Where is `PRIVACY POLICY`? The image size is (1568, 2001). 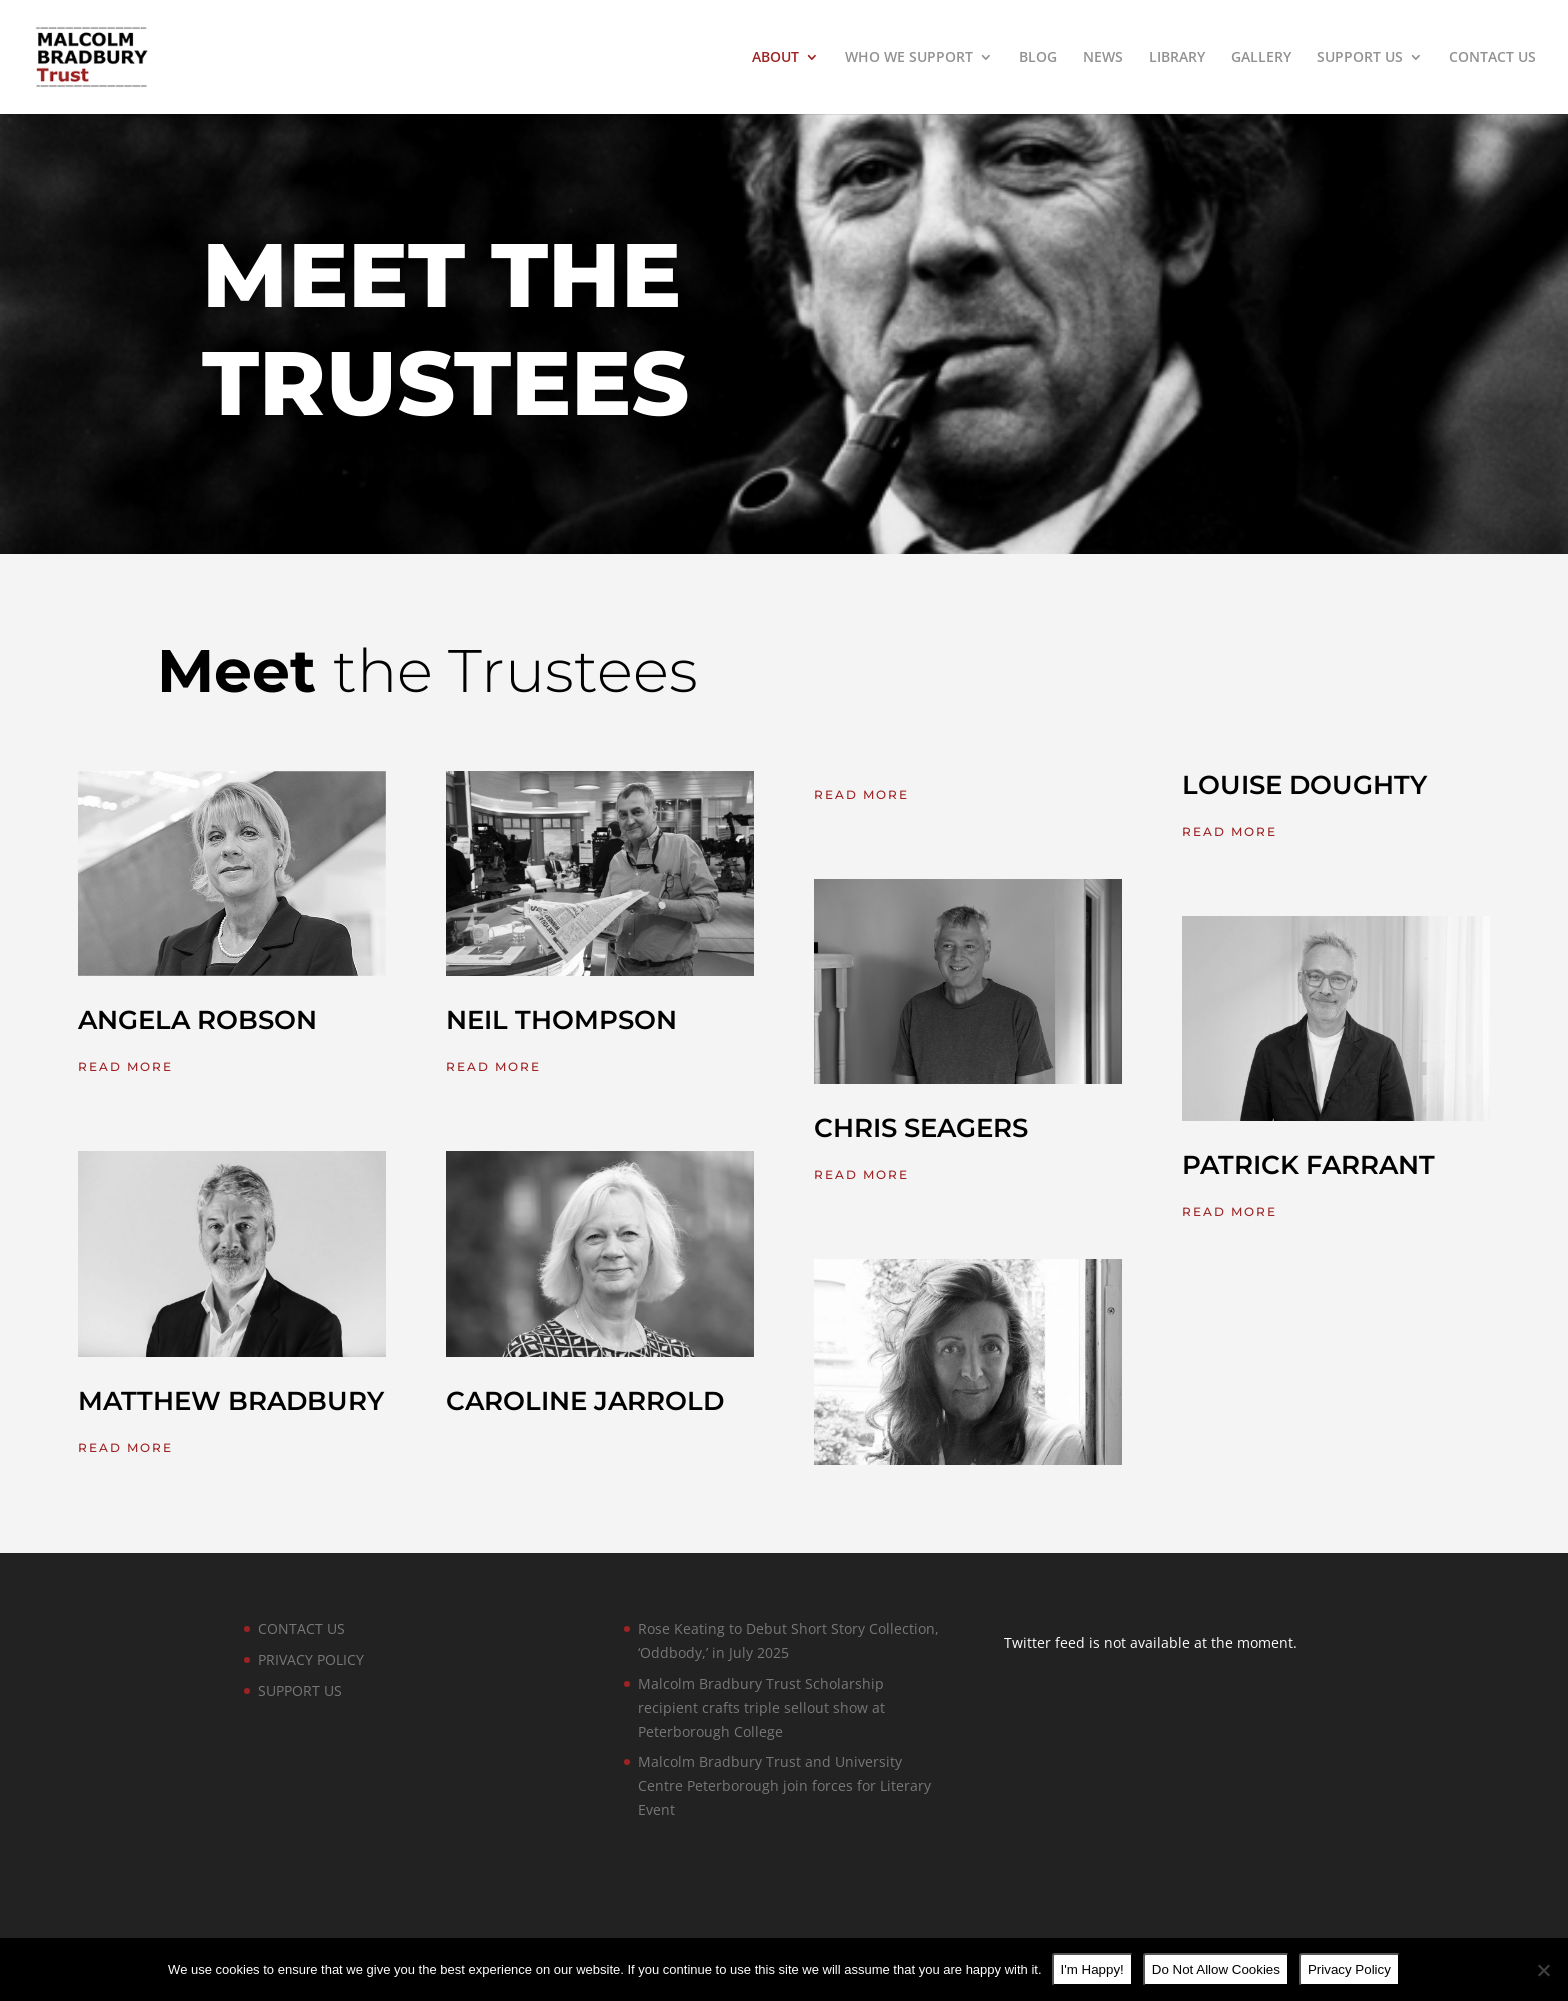
PRIVACY POLICY is located at coordinates (311, 1659).